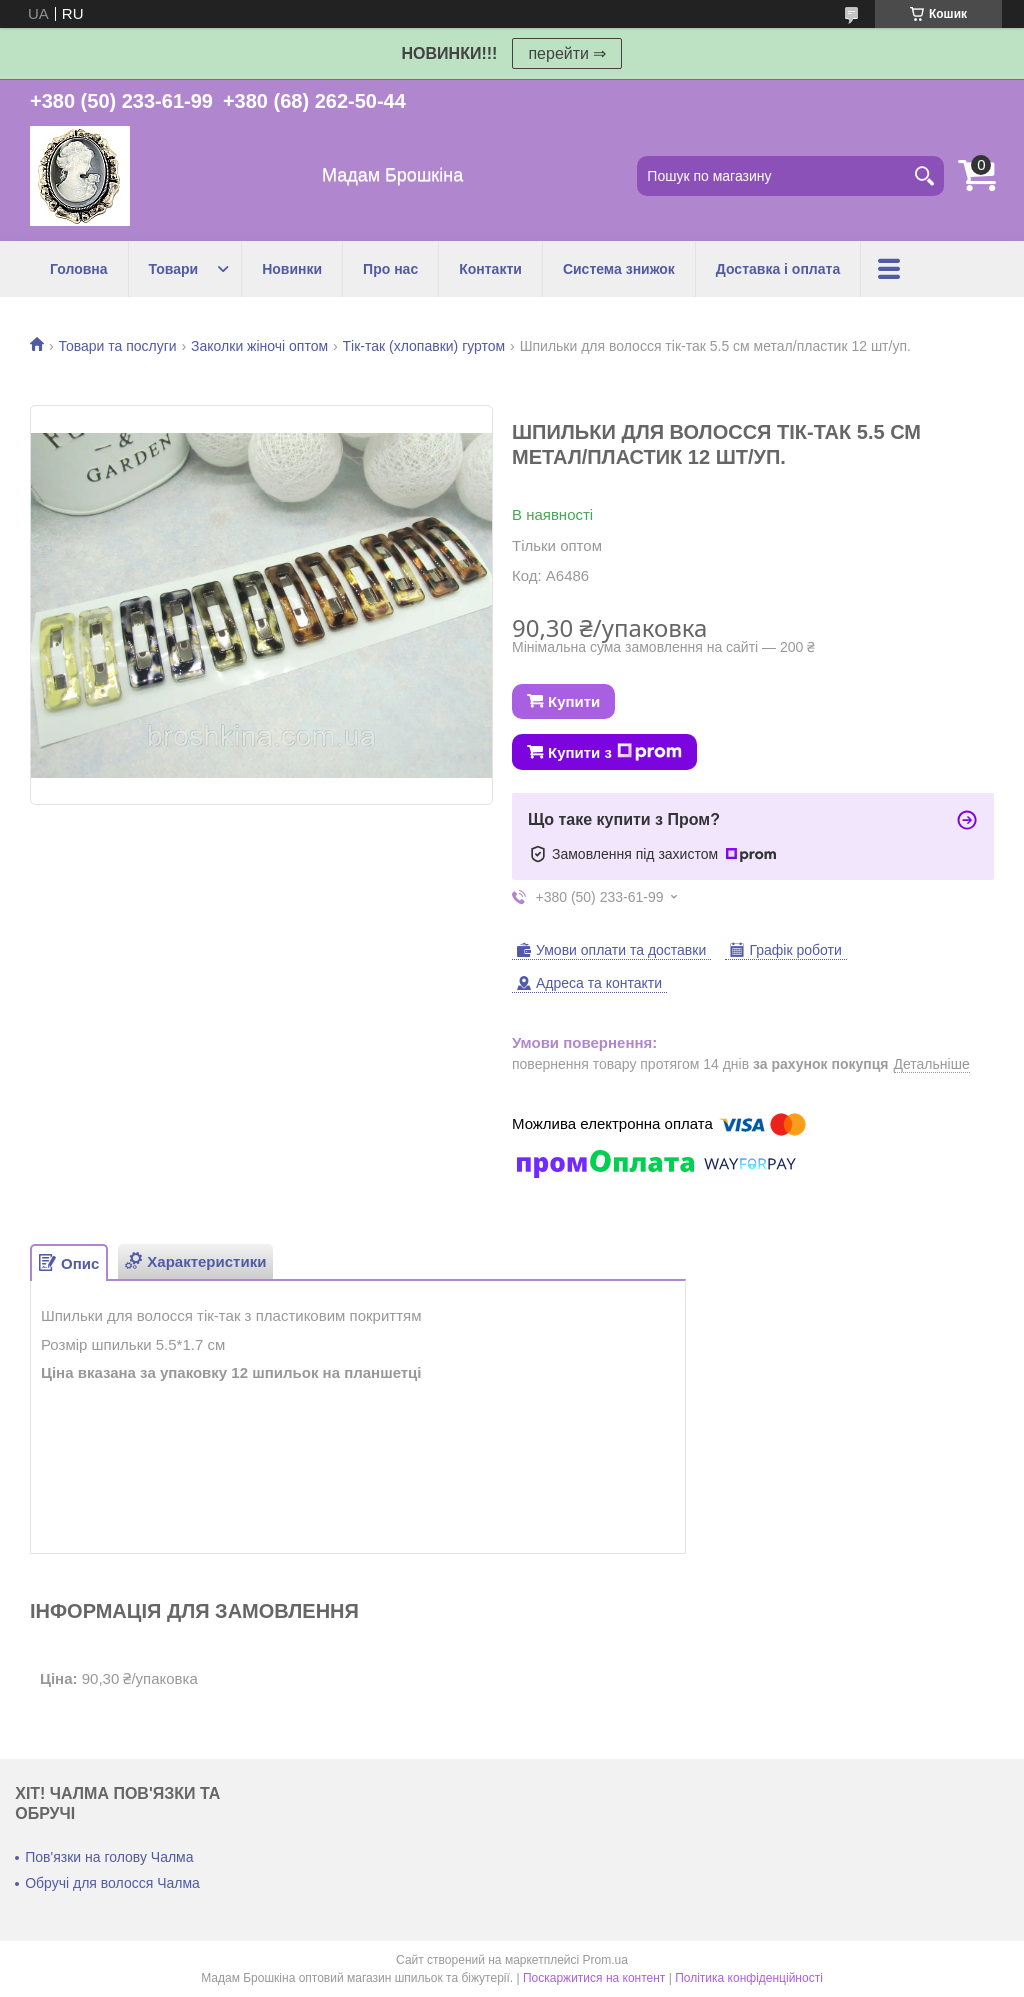  What do you see at coordinates (259, 346) in the screenshot?
I see `Заколки жіночі оптом` at bounding box center [259, 346].